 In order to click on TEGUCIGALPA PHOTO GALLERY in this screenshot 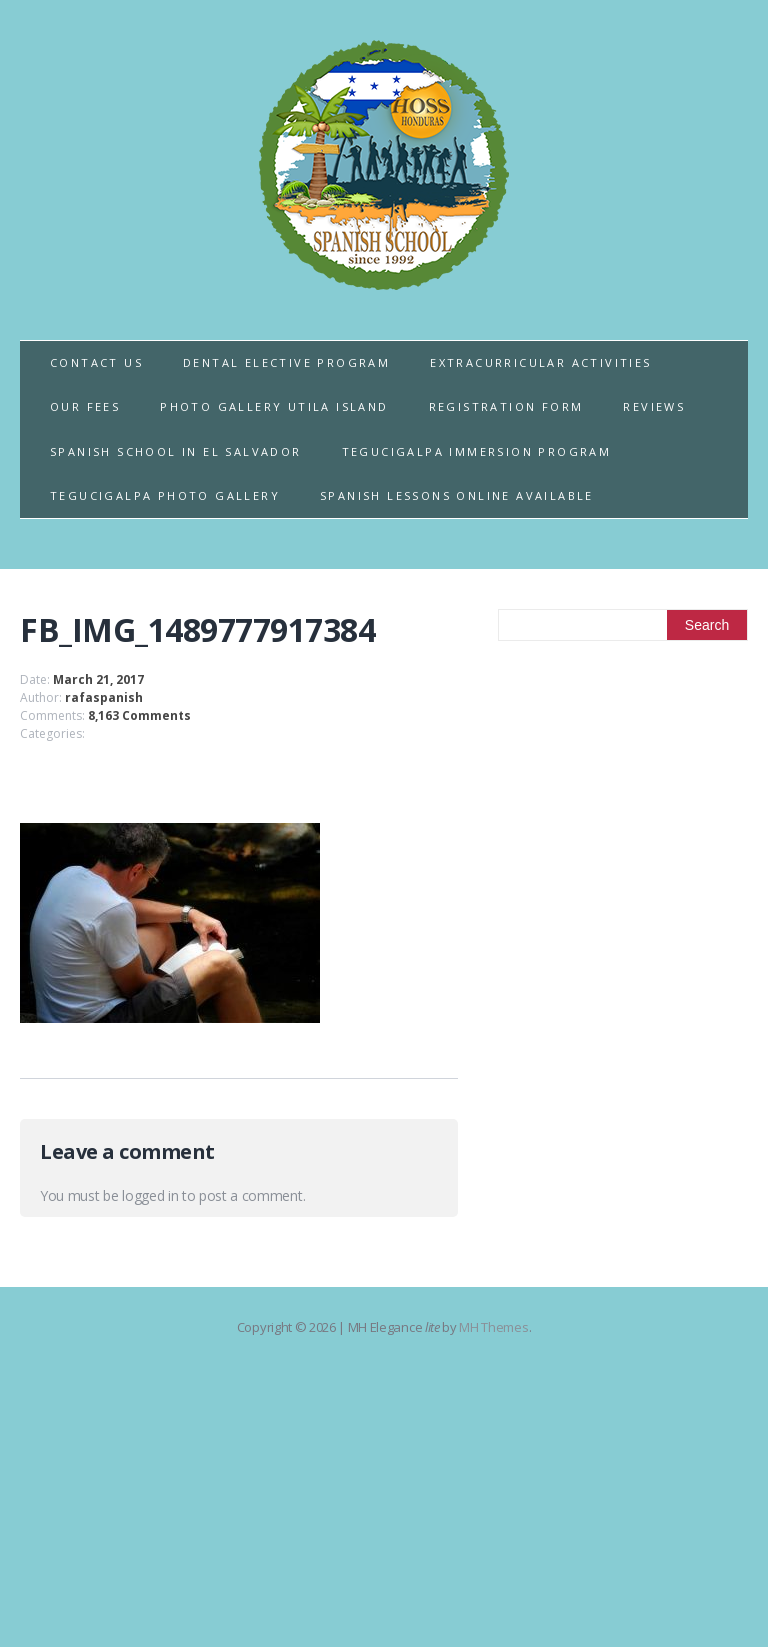, I will do `click(165, 495)`.